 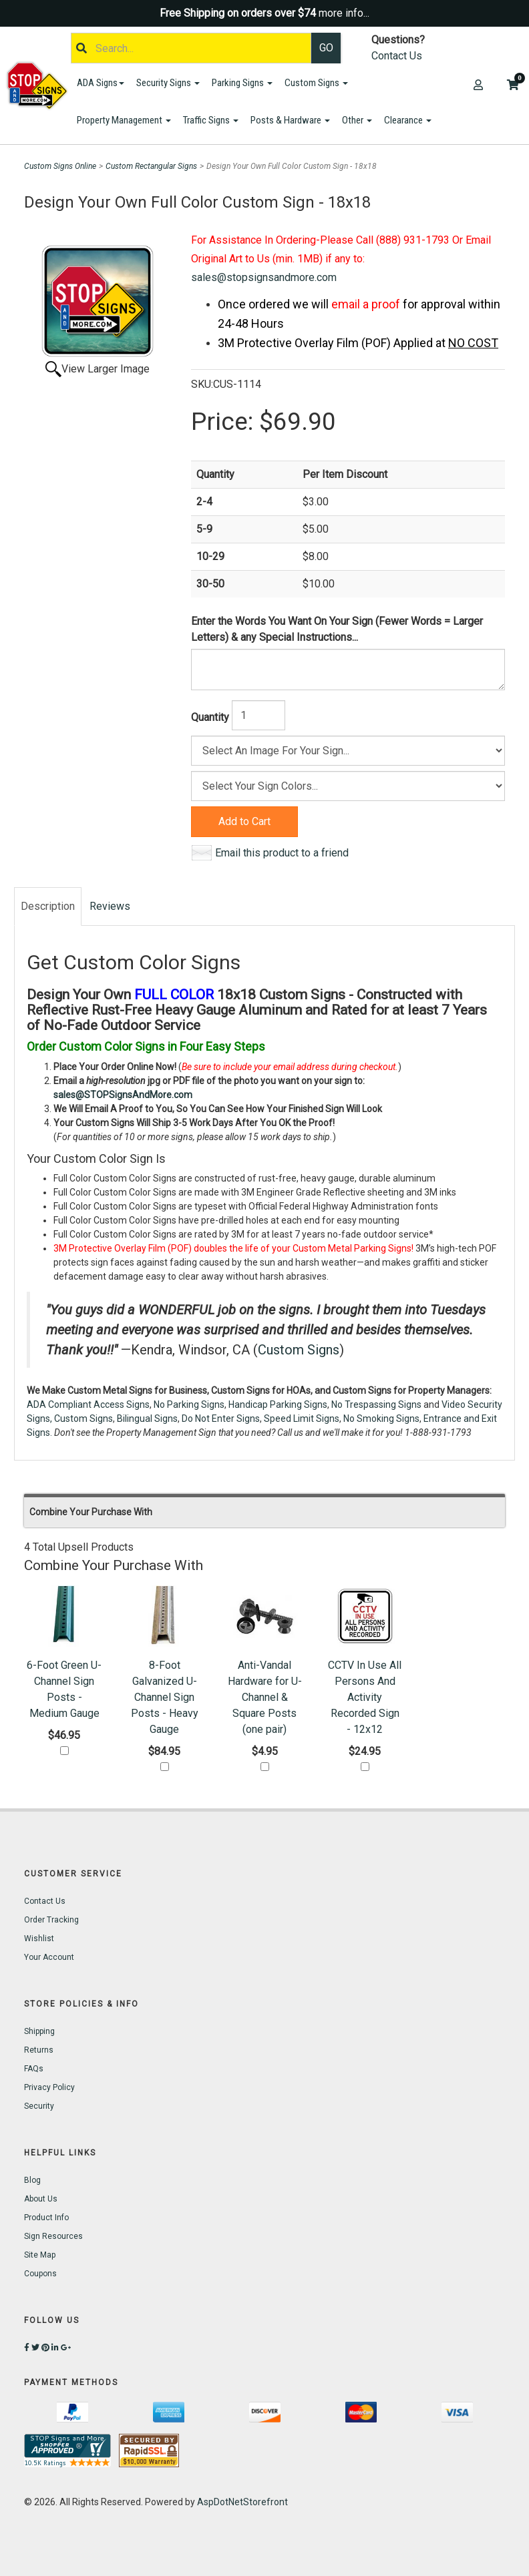 I want to click on Security Signs, so click(x=168, y=83).